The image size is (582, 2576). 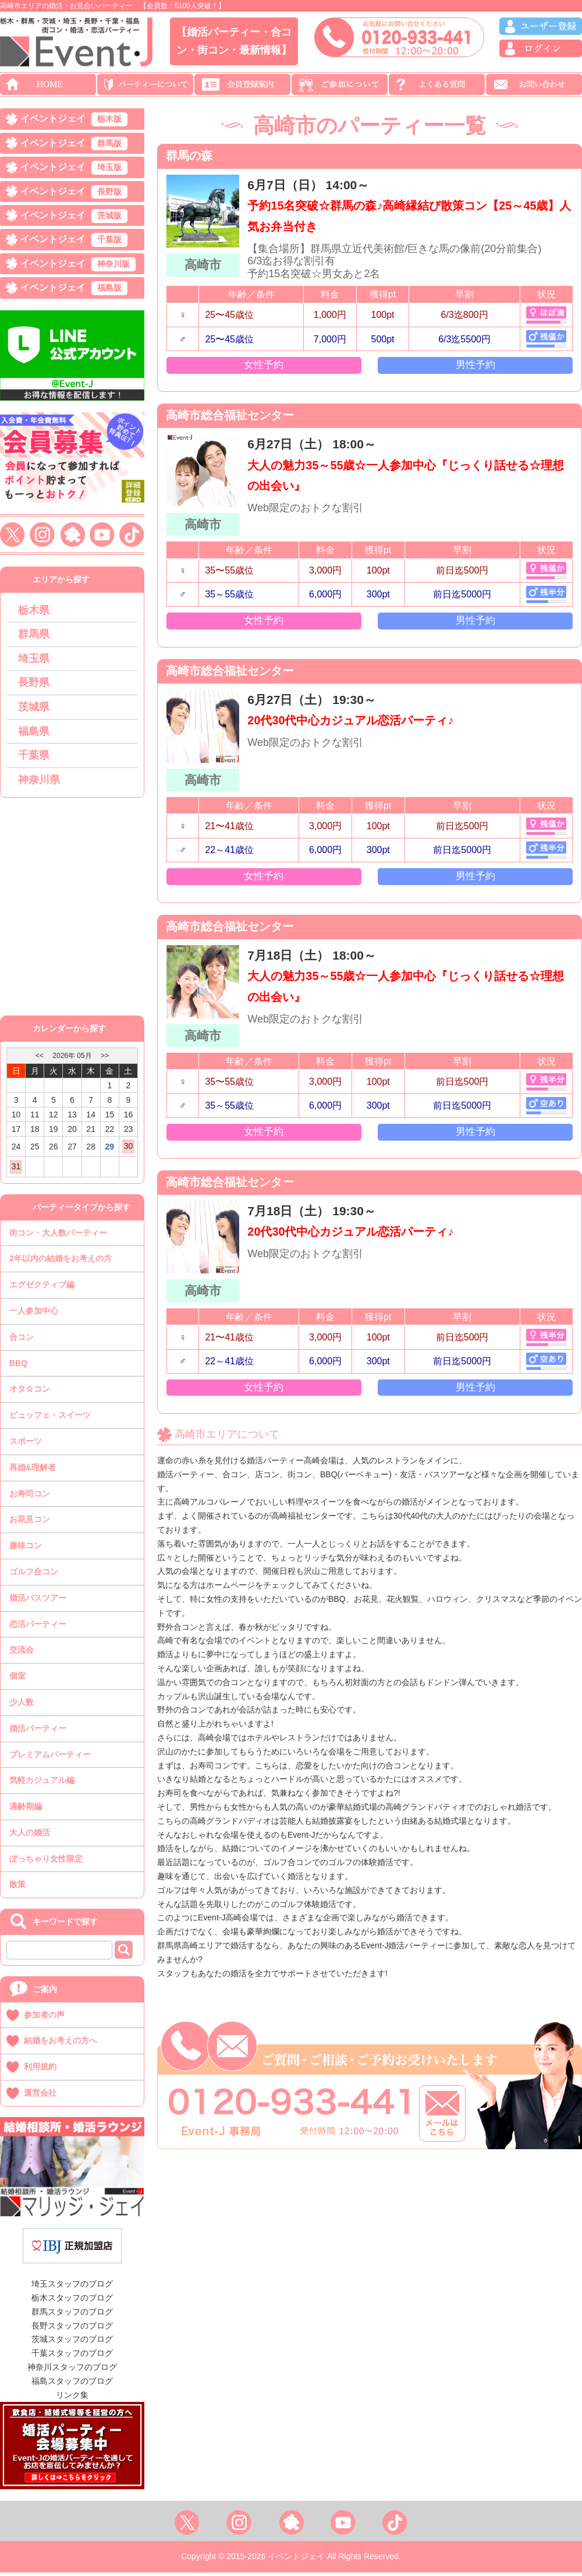 I want to click on 恋活パーティー, so click(x=37, y=1627).